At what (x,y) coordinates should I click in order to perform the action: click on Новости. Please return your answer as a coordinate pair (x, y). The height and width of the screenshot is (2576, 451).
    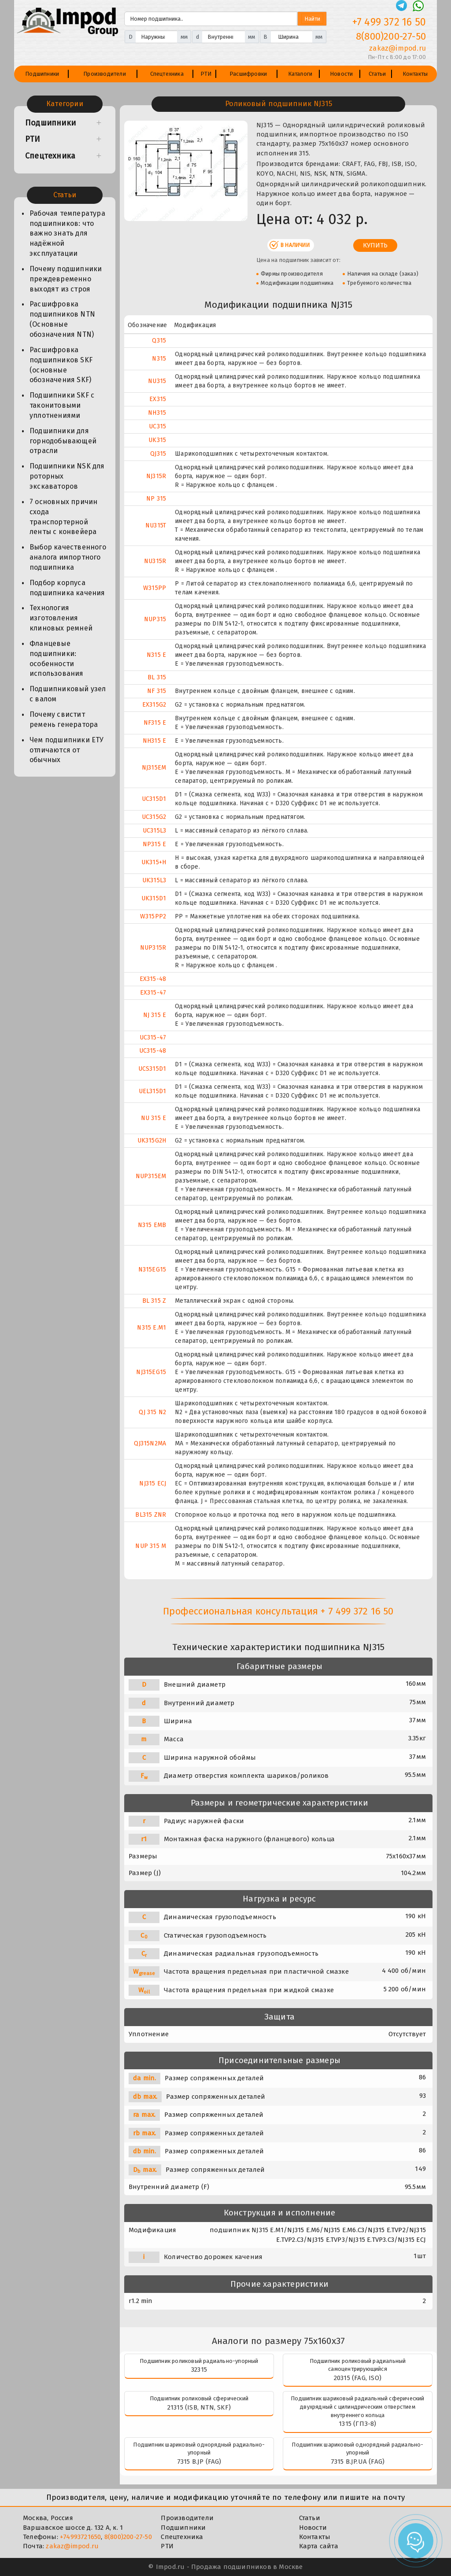
    Looking at the image, I should click on (341, 73).